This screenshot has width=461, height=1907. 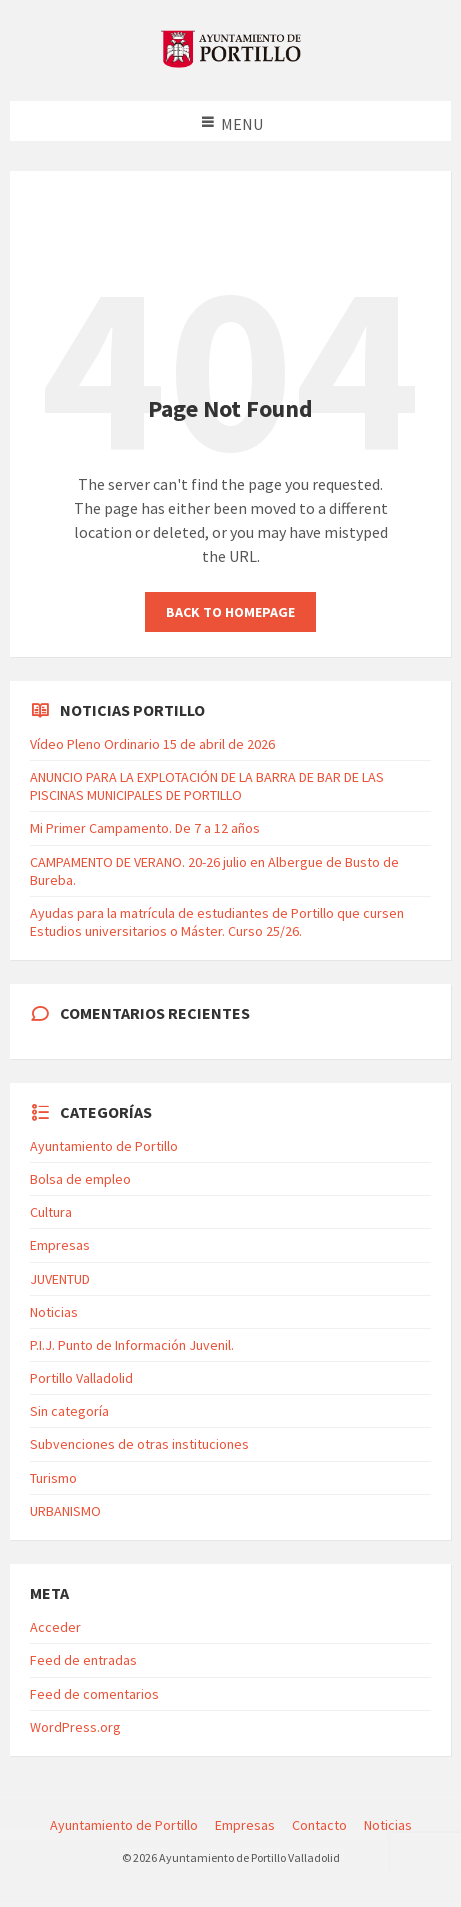 What do you see at coordinates (319, 1825) in the screenshot?
I see `Contacto` at bounding box center [319, 1825].